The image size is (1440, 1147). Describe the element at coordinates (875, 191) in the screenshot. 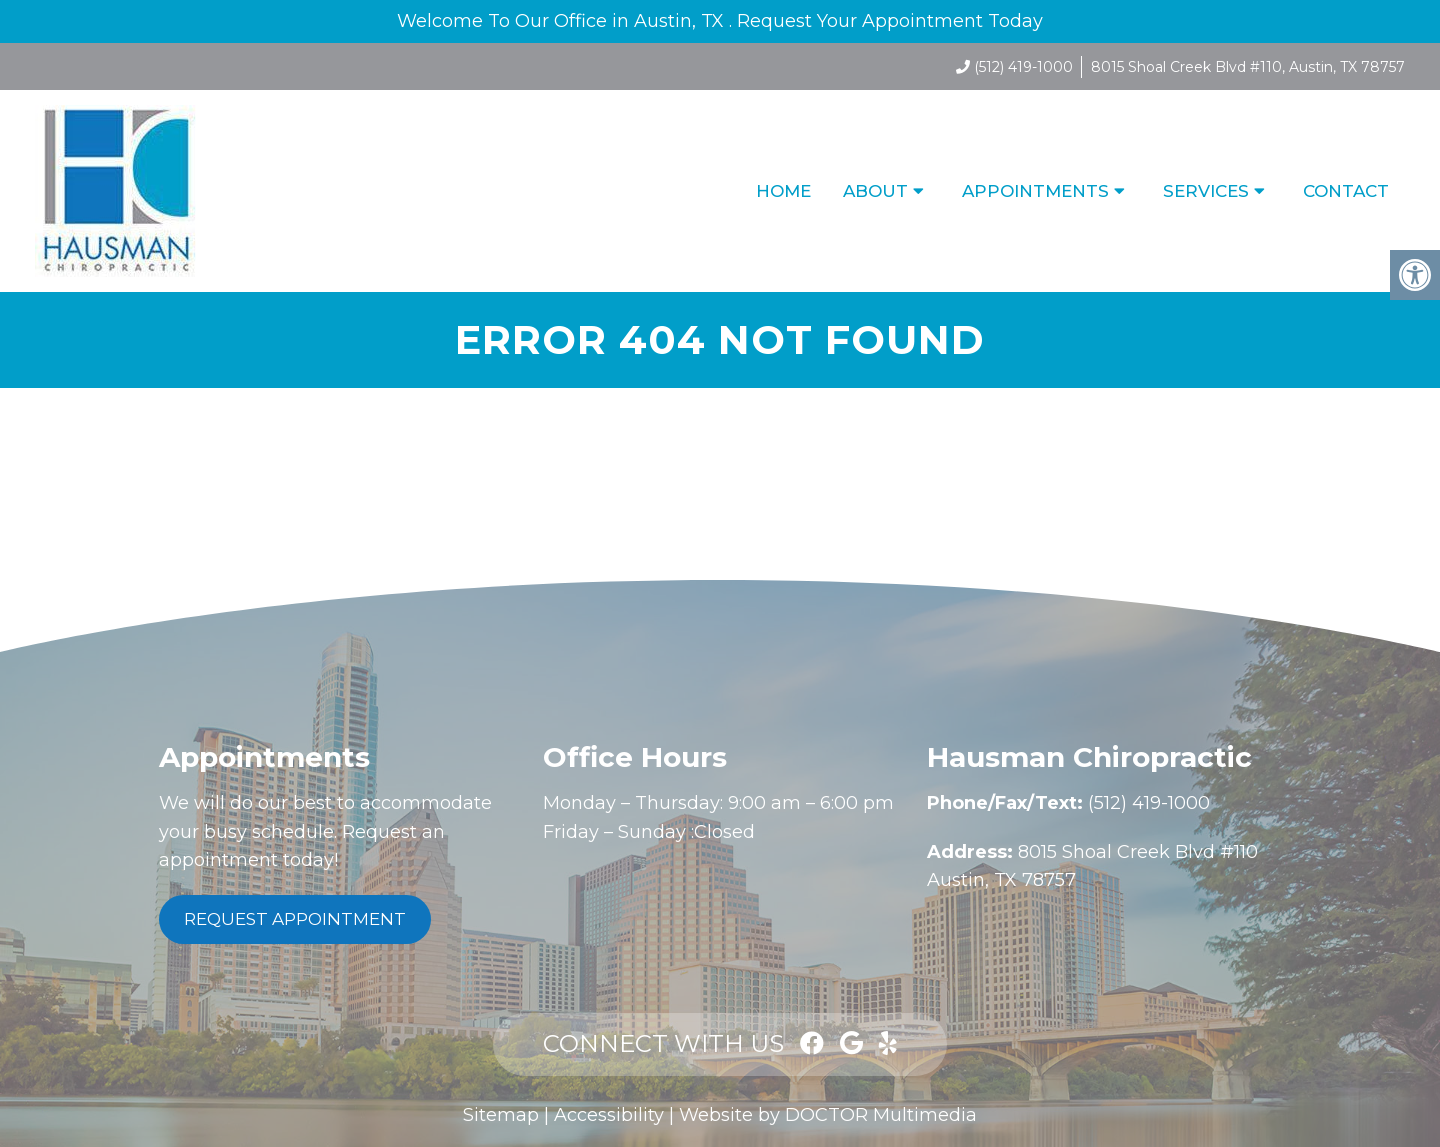

I see `About` at that location.